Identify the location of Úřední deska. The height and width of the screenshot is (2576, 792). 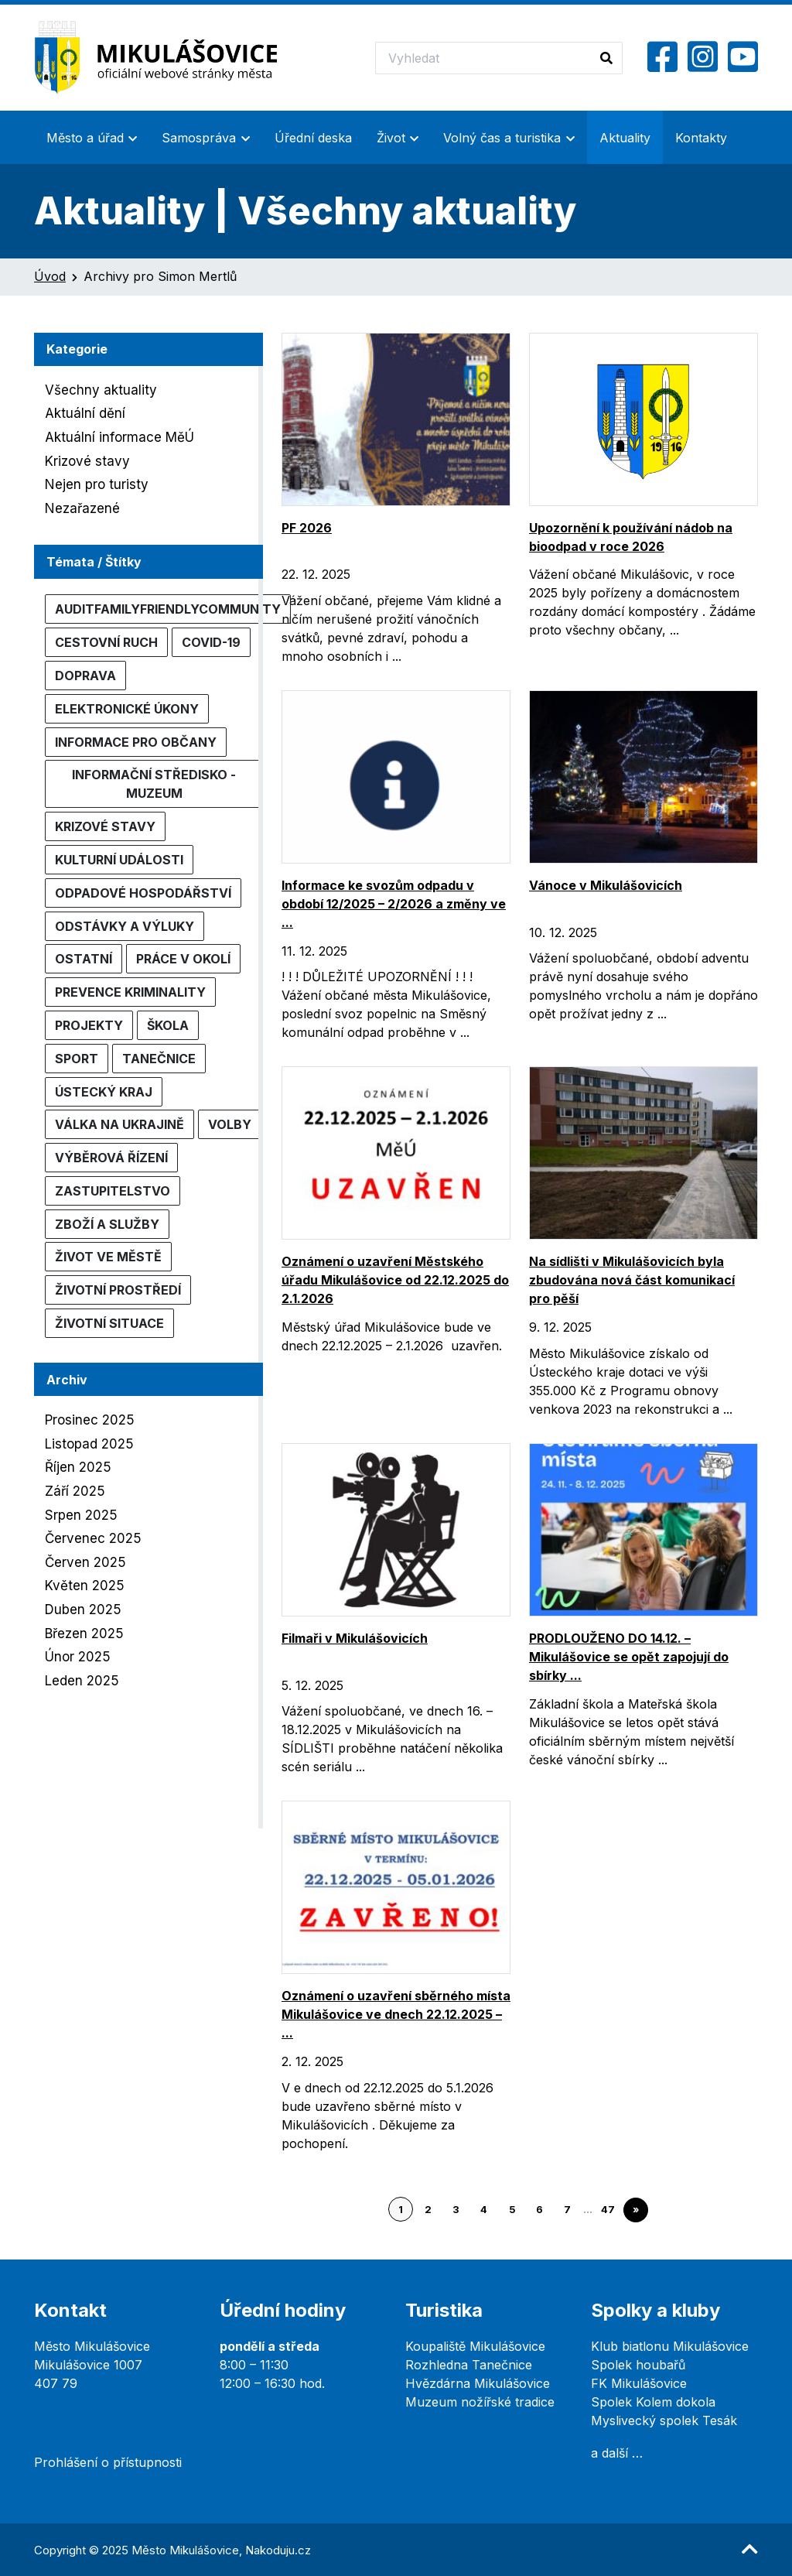
(313, 137).